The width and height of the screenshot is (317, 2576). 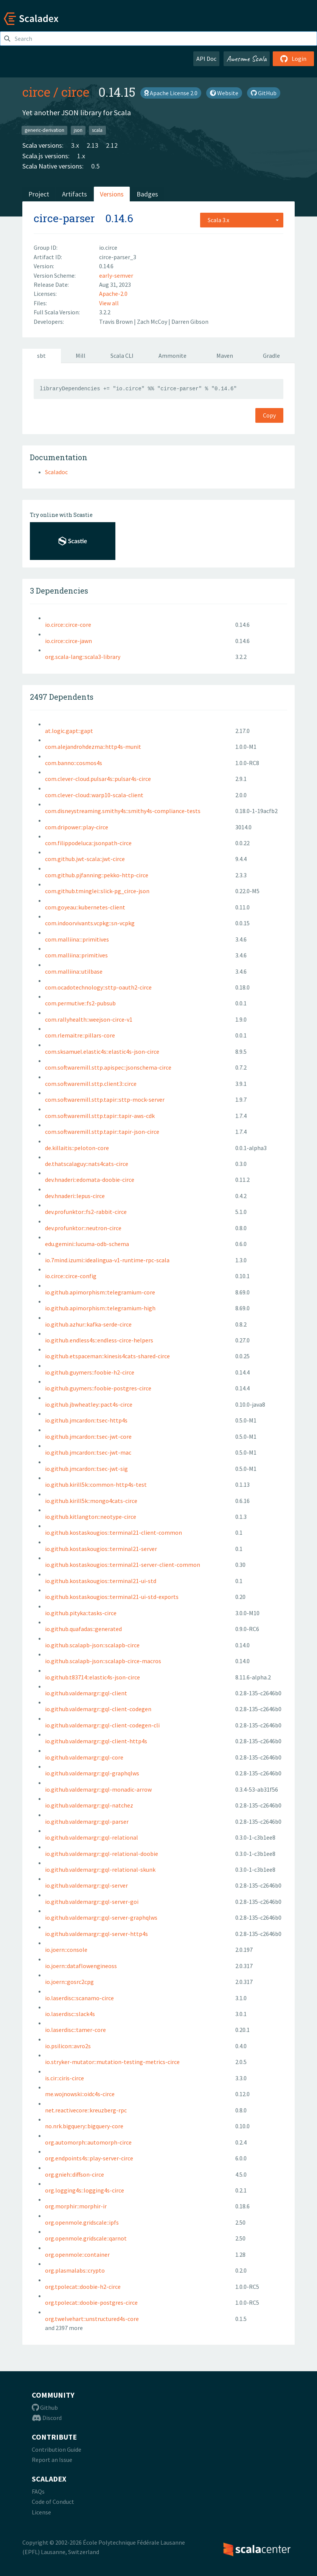 I want to click on io.github.guymers::foobie-postgres-circe, so click(x=98, y=1388).